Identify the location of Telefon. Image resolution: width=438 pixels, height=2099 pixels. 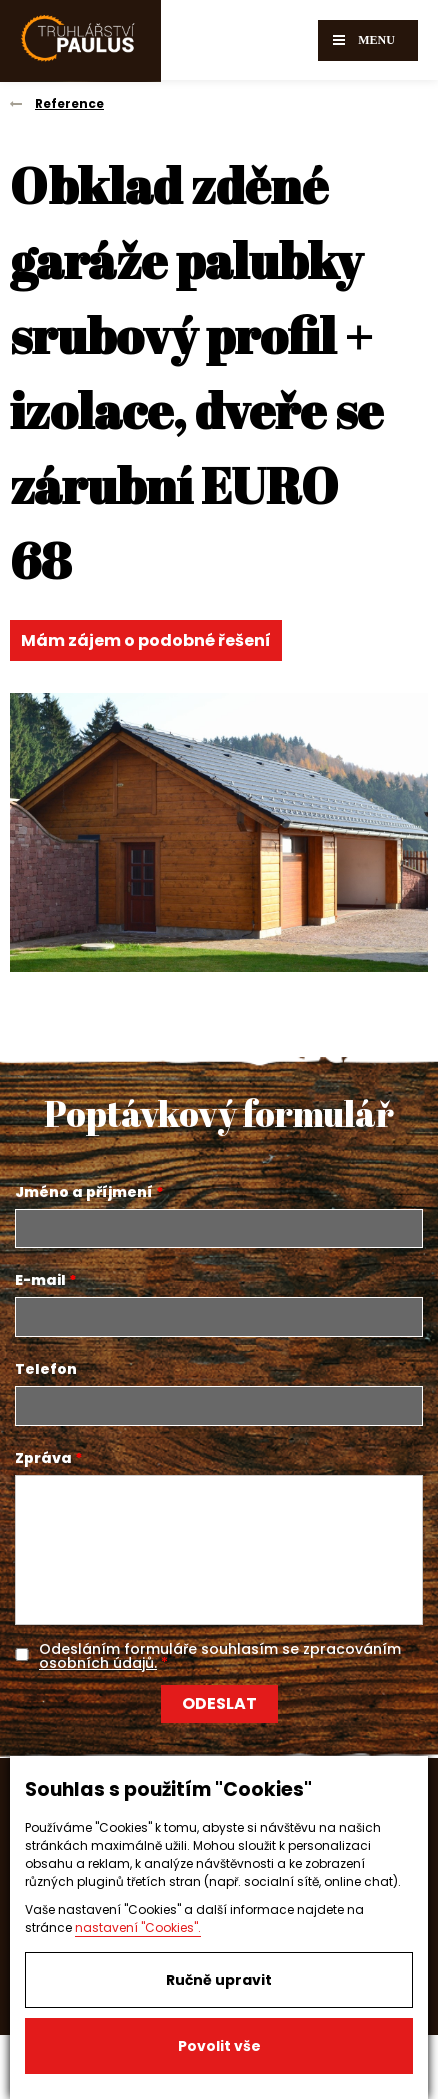
(46, 1369).